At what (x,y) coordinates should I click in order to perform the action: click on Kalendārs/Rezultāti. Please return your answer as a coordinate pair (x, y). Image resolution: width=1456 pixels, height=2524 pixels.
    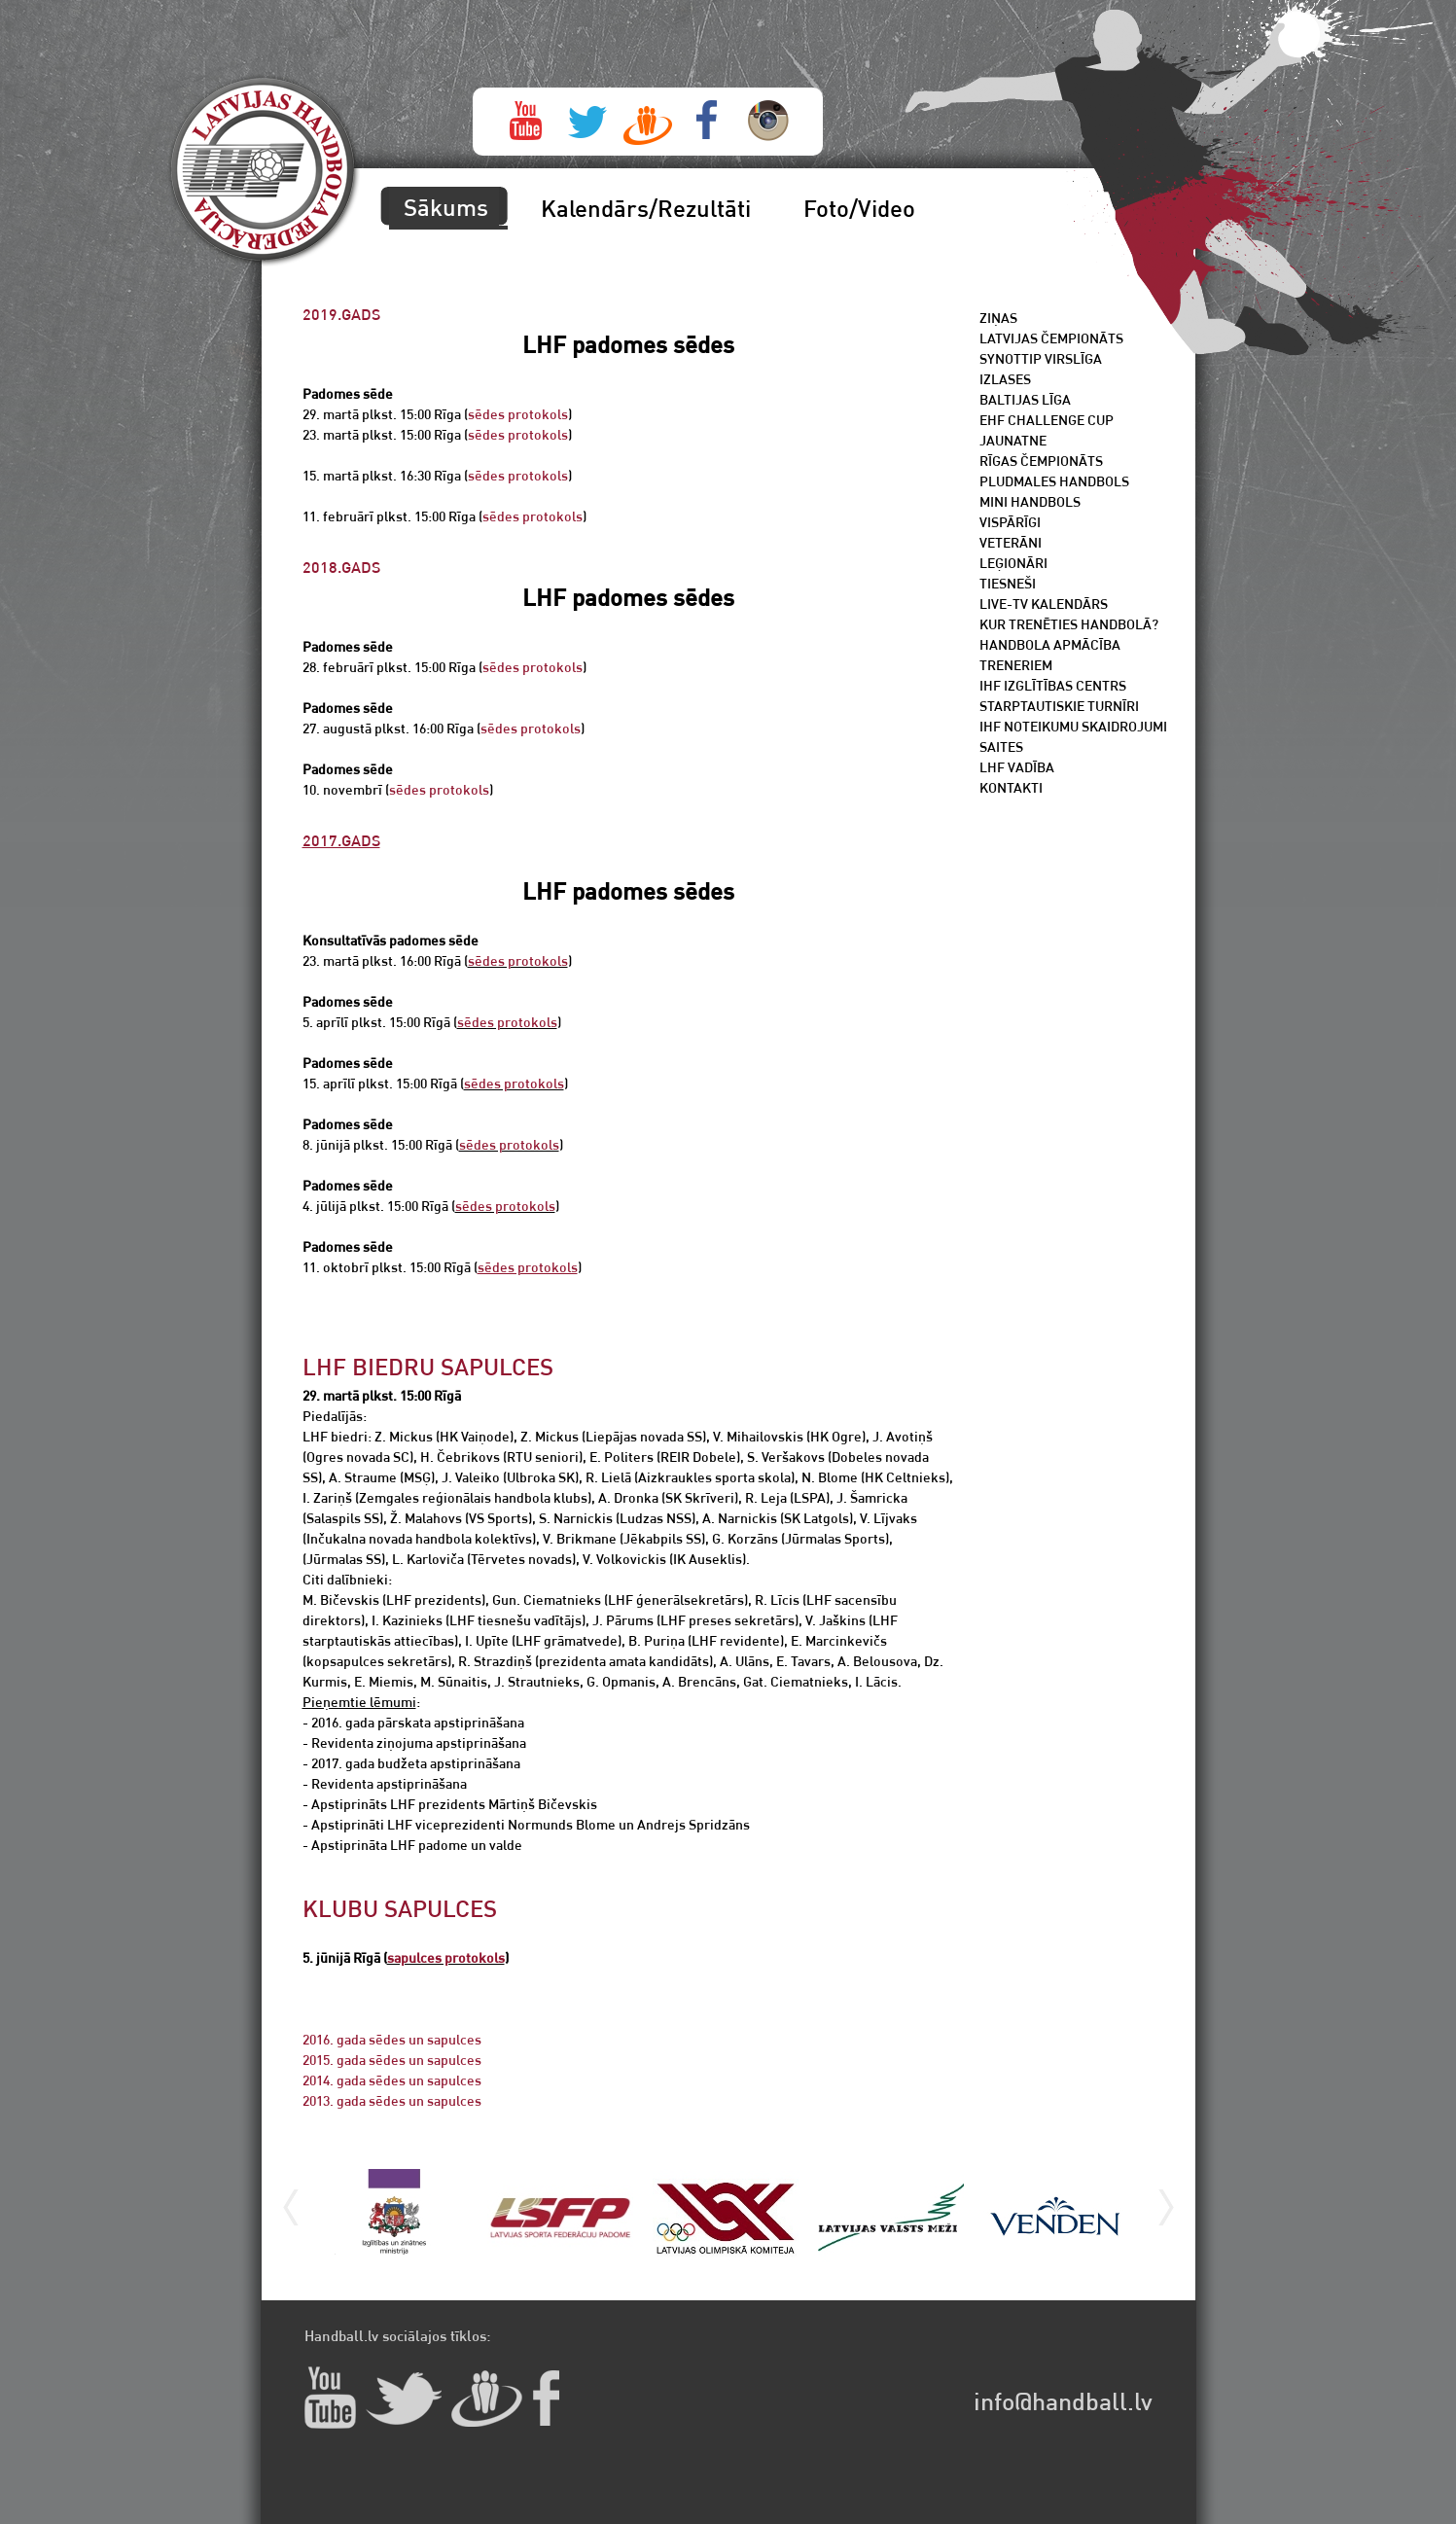
    Looking at the image, I should click on (646, 208).